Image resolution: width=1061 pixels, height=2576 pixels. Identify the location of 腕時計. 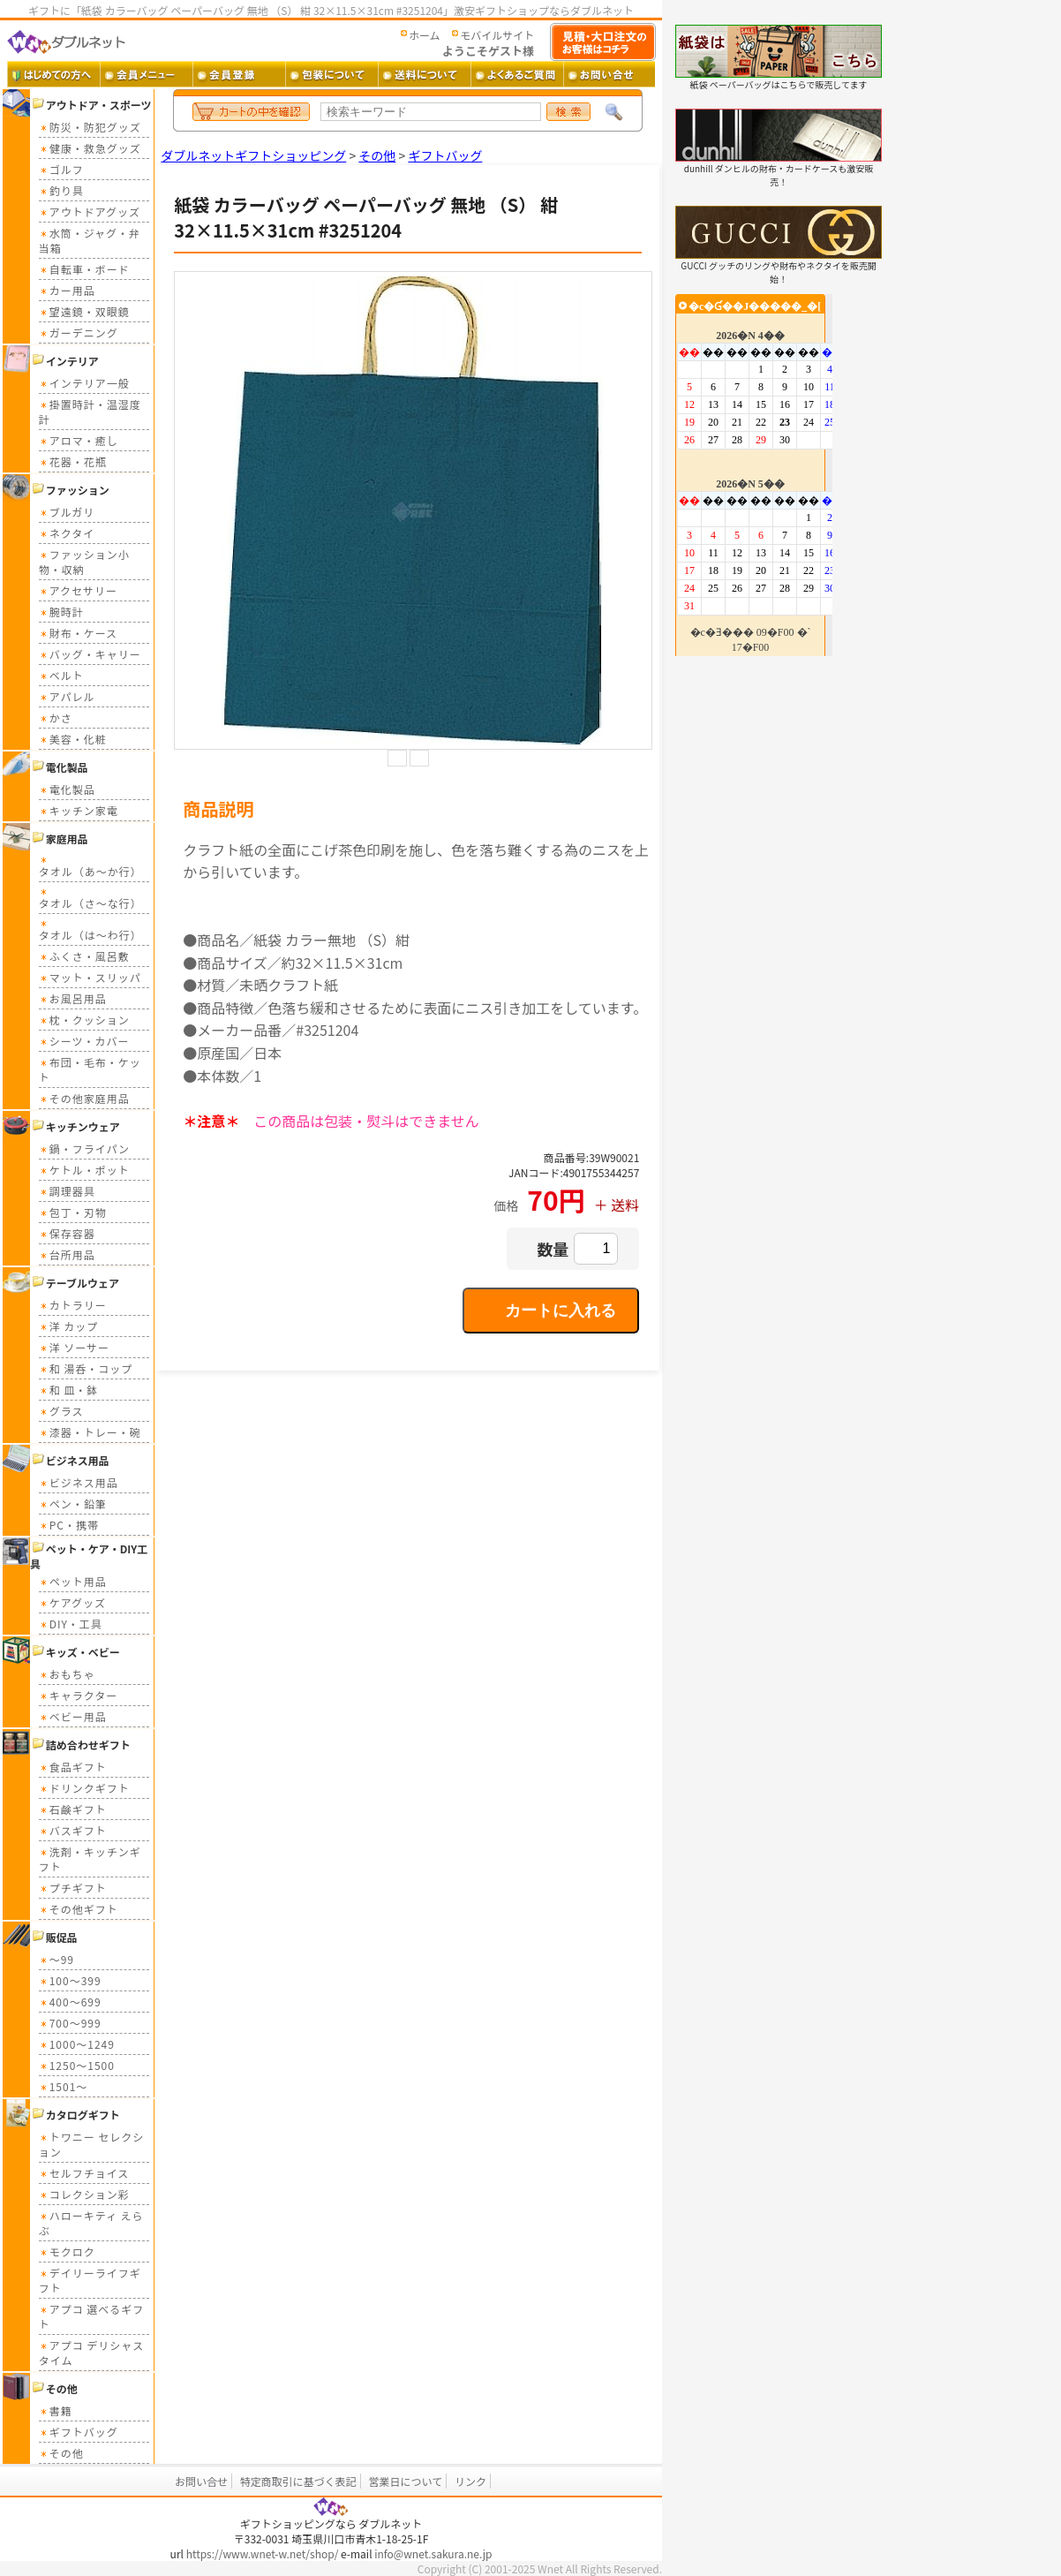
(61, 611).